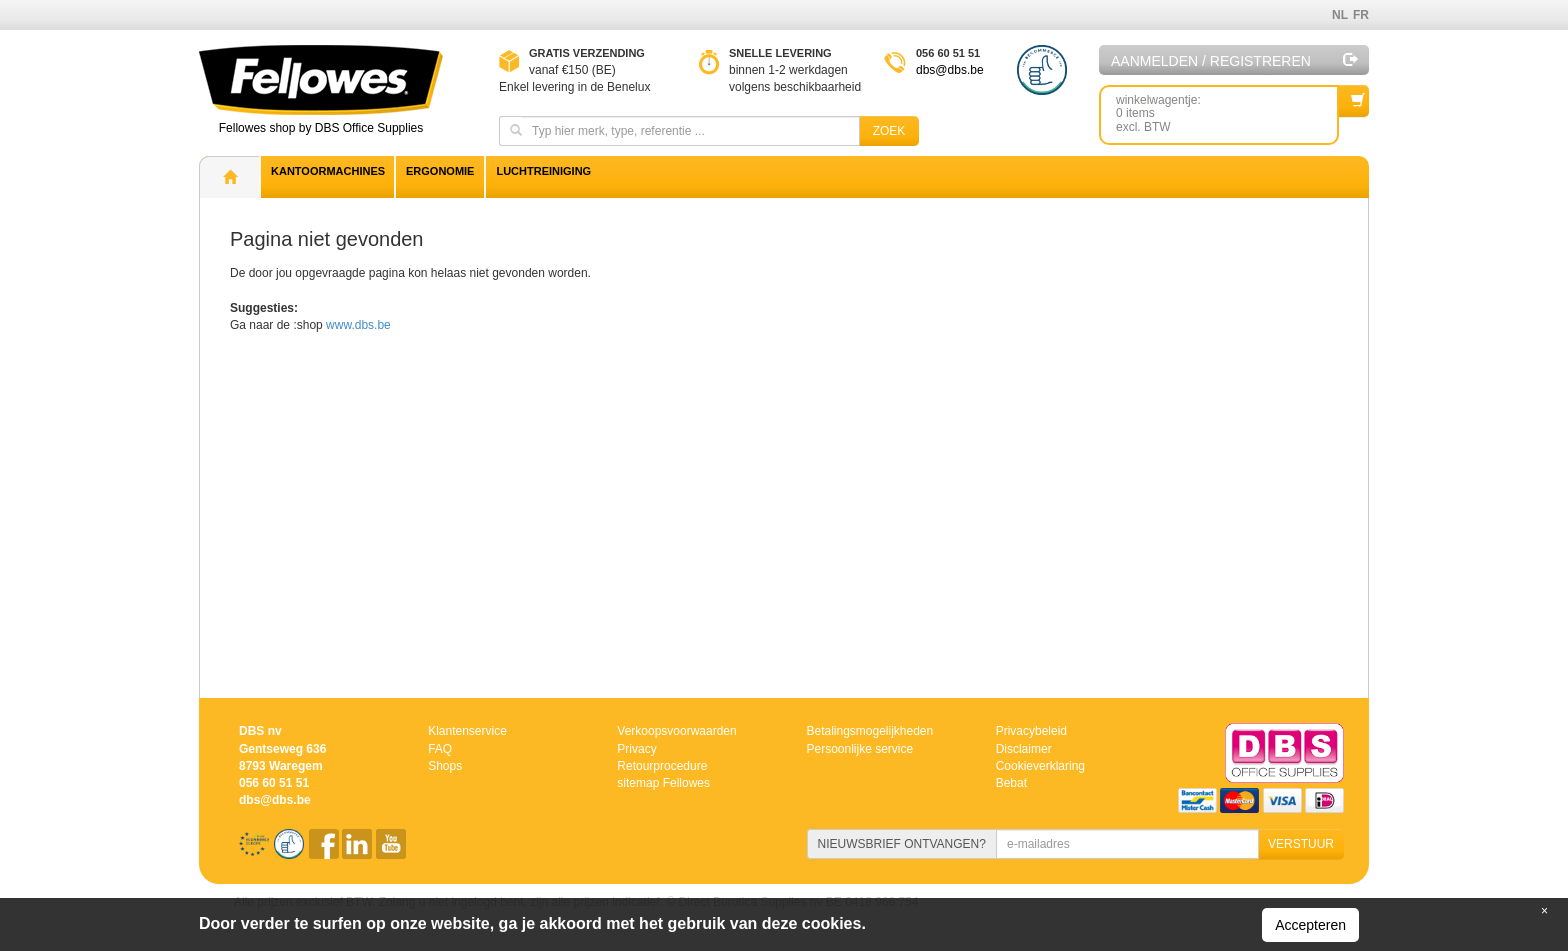 The height and width of the screenshot is (951, 1568). I want to click on FAQ, so click(440, 749).